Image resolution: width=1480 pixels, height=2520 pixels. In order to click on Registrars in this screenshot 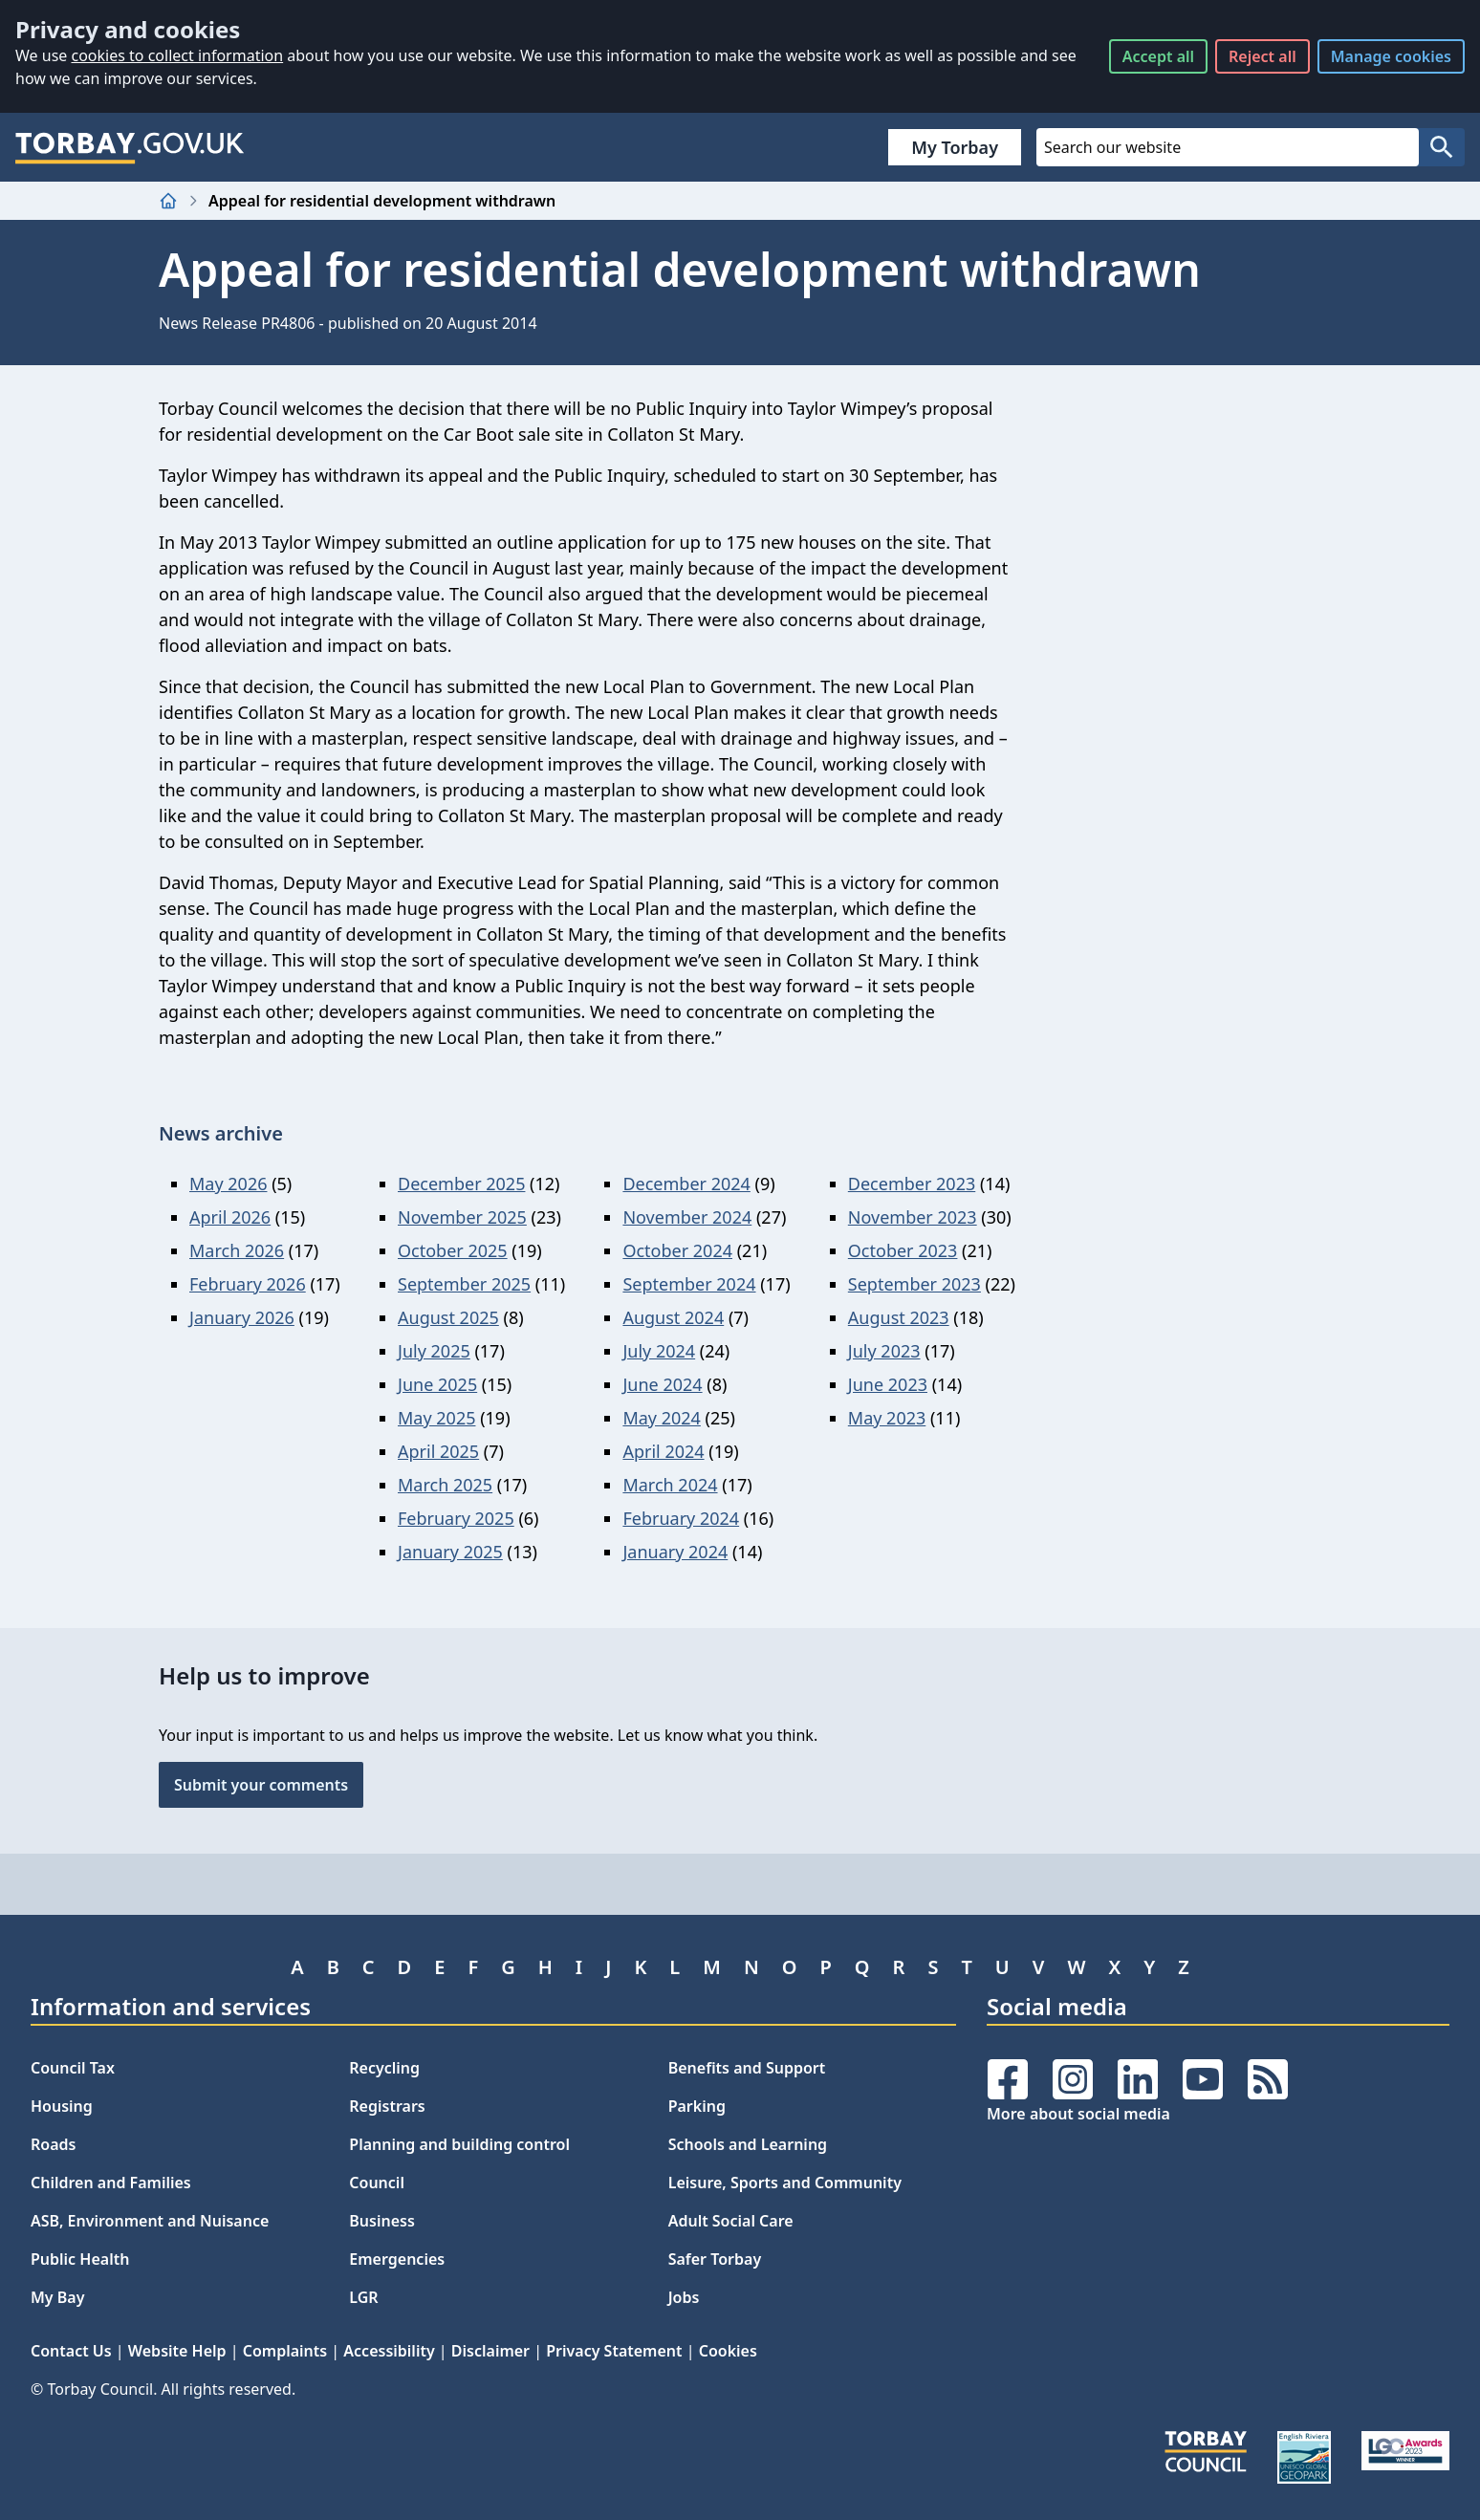, I will do `click(386, 2106)`.